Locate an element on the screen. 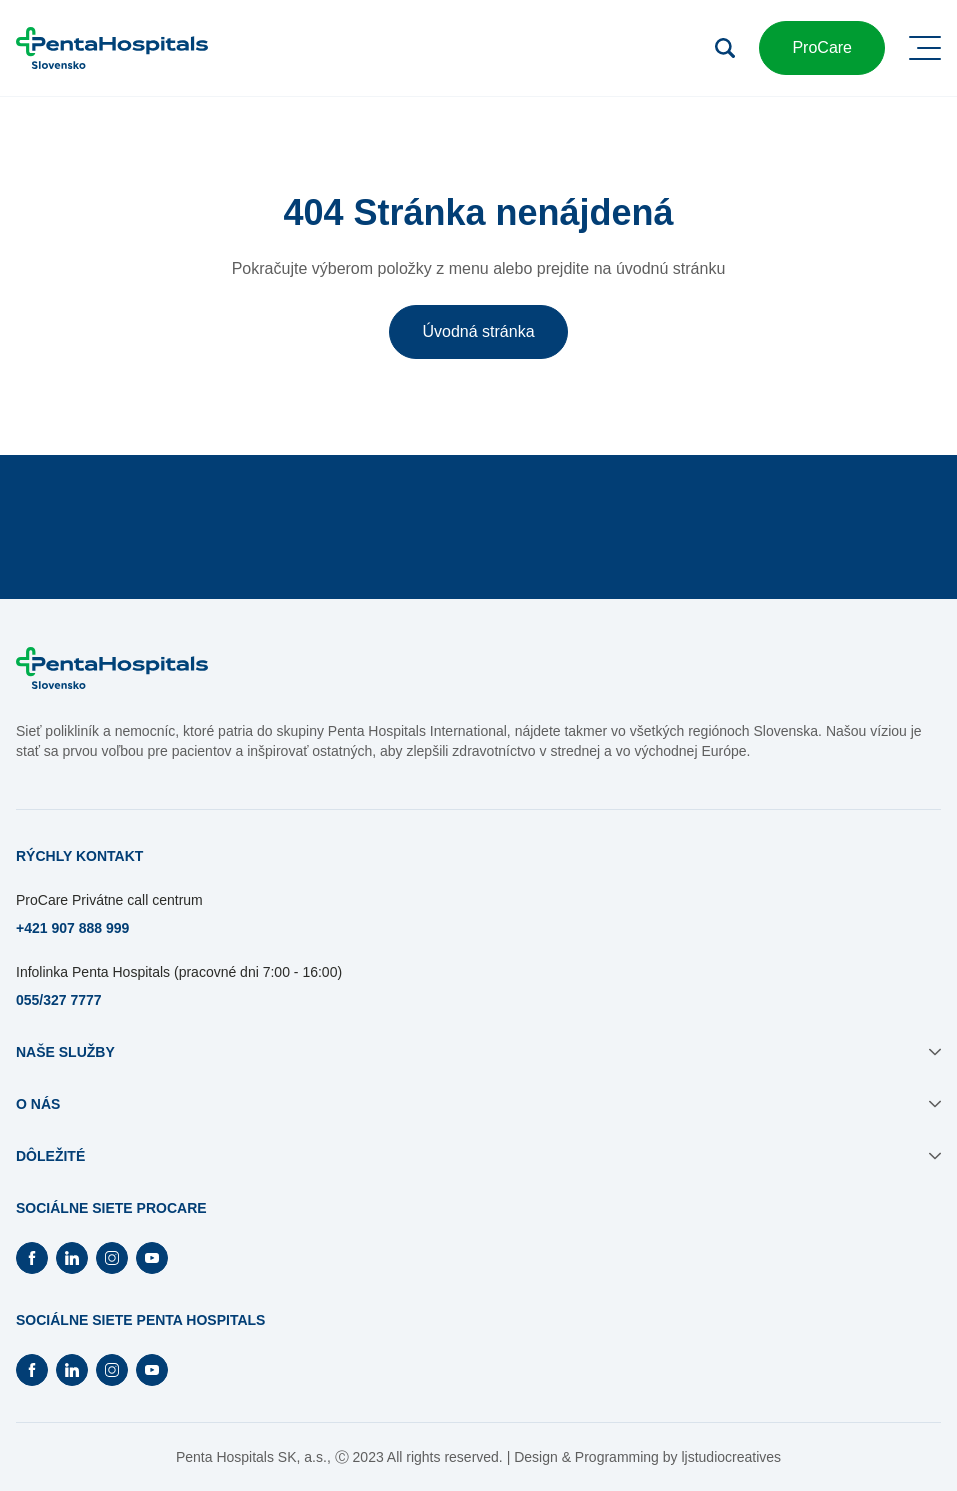  +421 907 888 999 [Otvorí sa na novej záložke] is located at coordinates (72, 928).